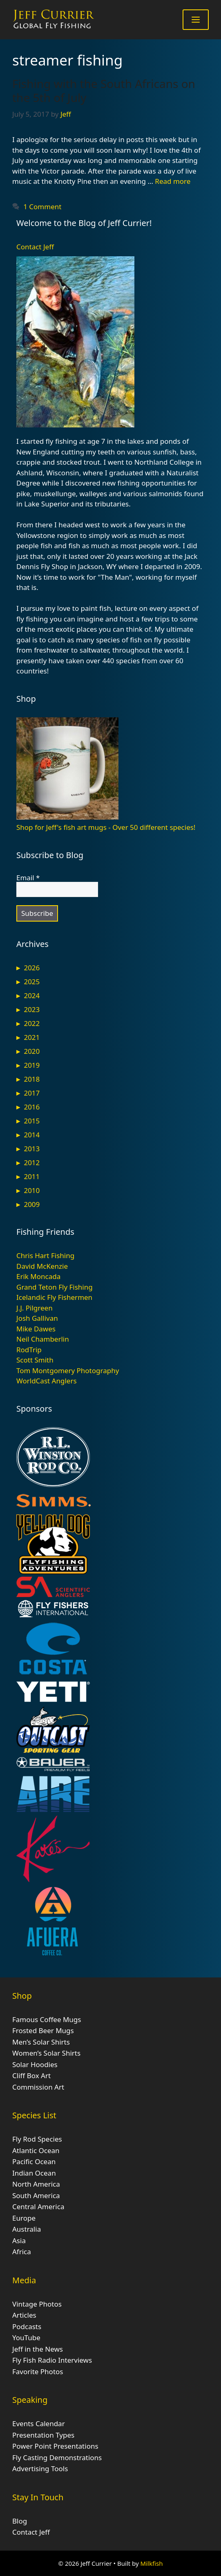  What do you see at coordinates (26, 2229) in the screenshot?
I see `Australia` at bounding box center [26, 2229].